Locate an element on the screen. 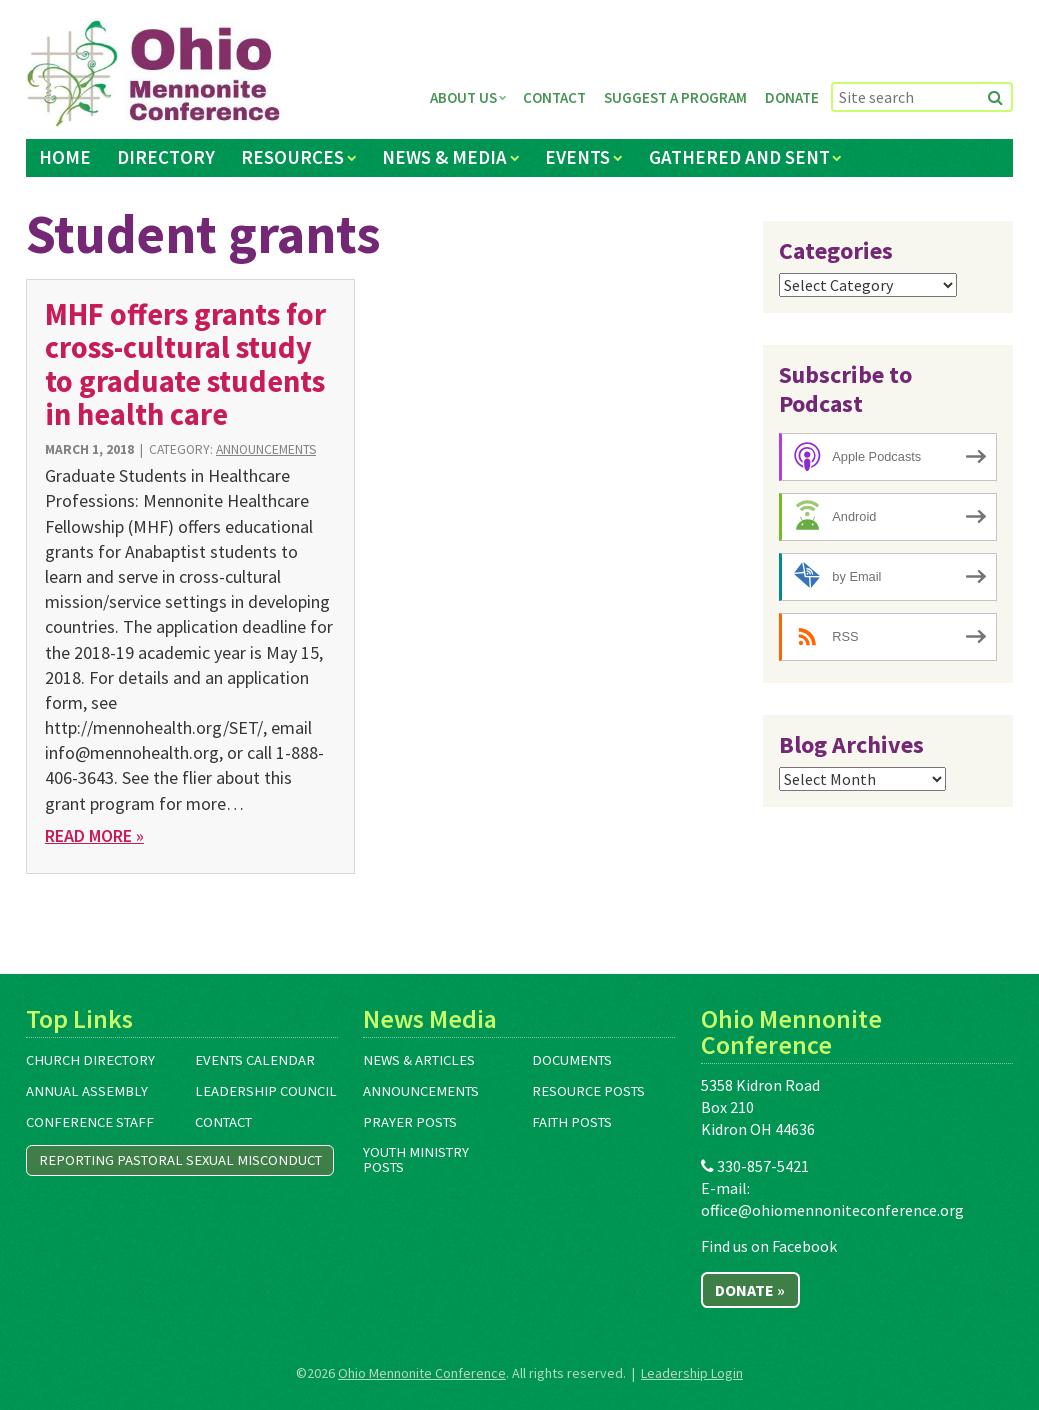  Church Directory is located at coordinates (90, 1060).